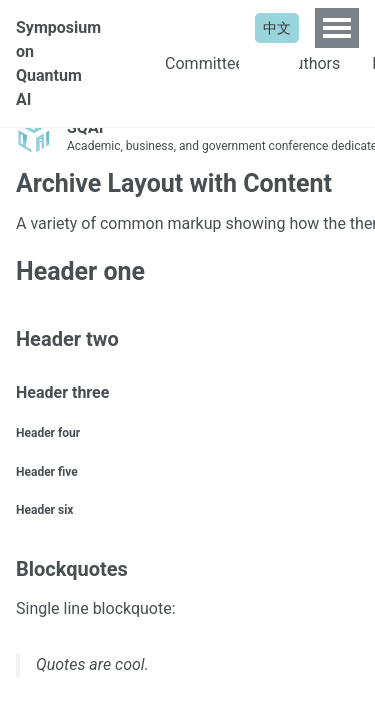  Describe the element at coordinates (208, 63) in the screenshot. I see `Committees` at that location.